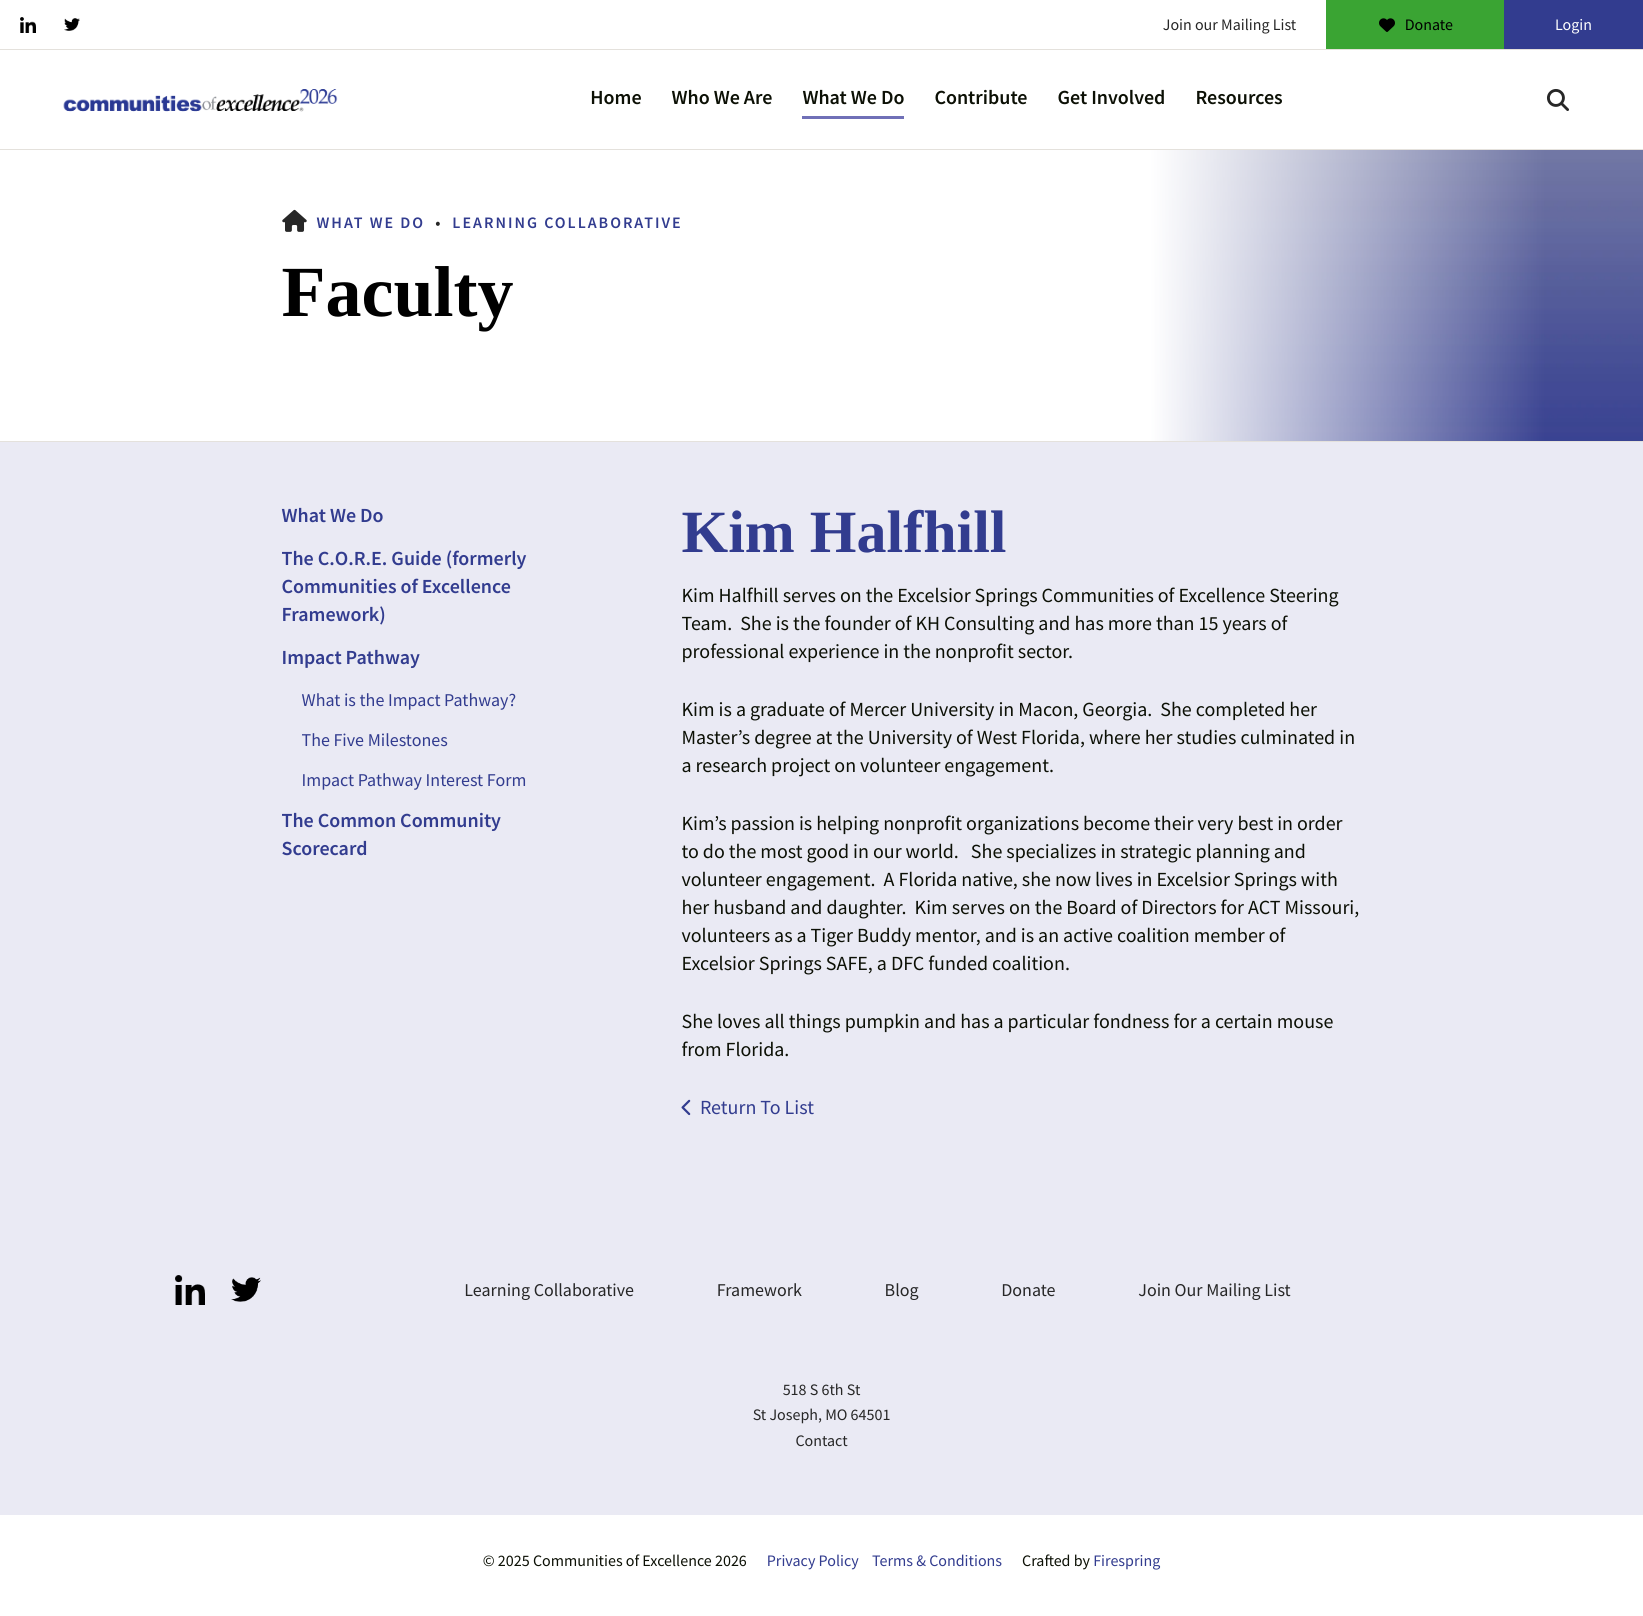  What do you see at coordinates (1238, 97) in the screenshot?
I see `Resources` at bounding box center [1238, 97].